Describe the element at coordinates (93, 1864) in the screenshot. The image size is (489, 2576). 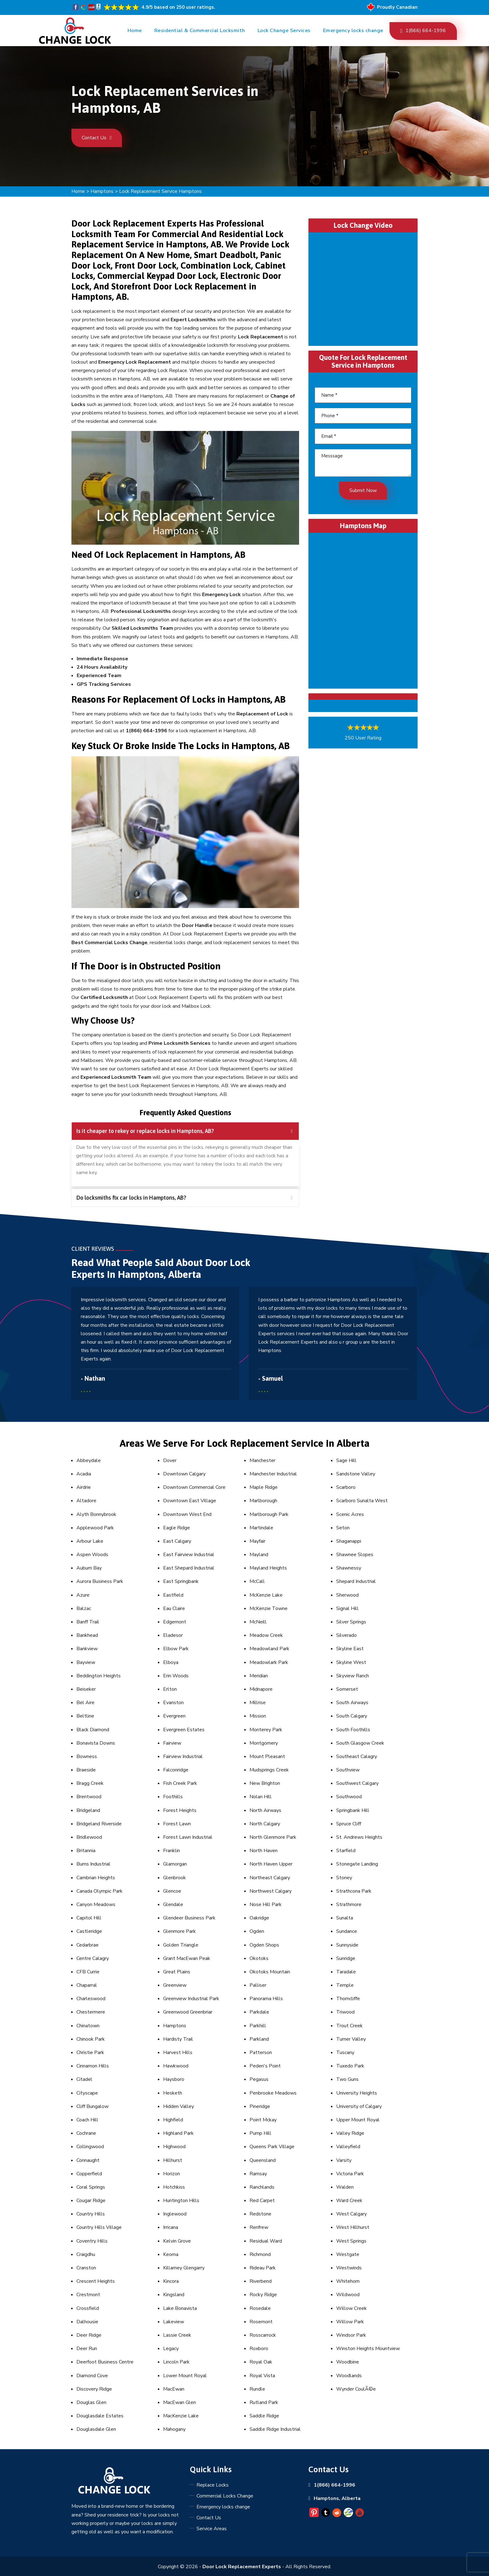
I see `Burns Industrial` at that location.